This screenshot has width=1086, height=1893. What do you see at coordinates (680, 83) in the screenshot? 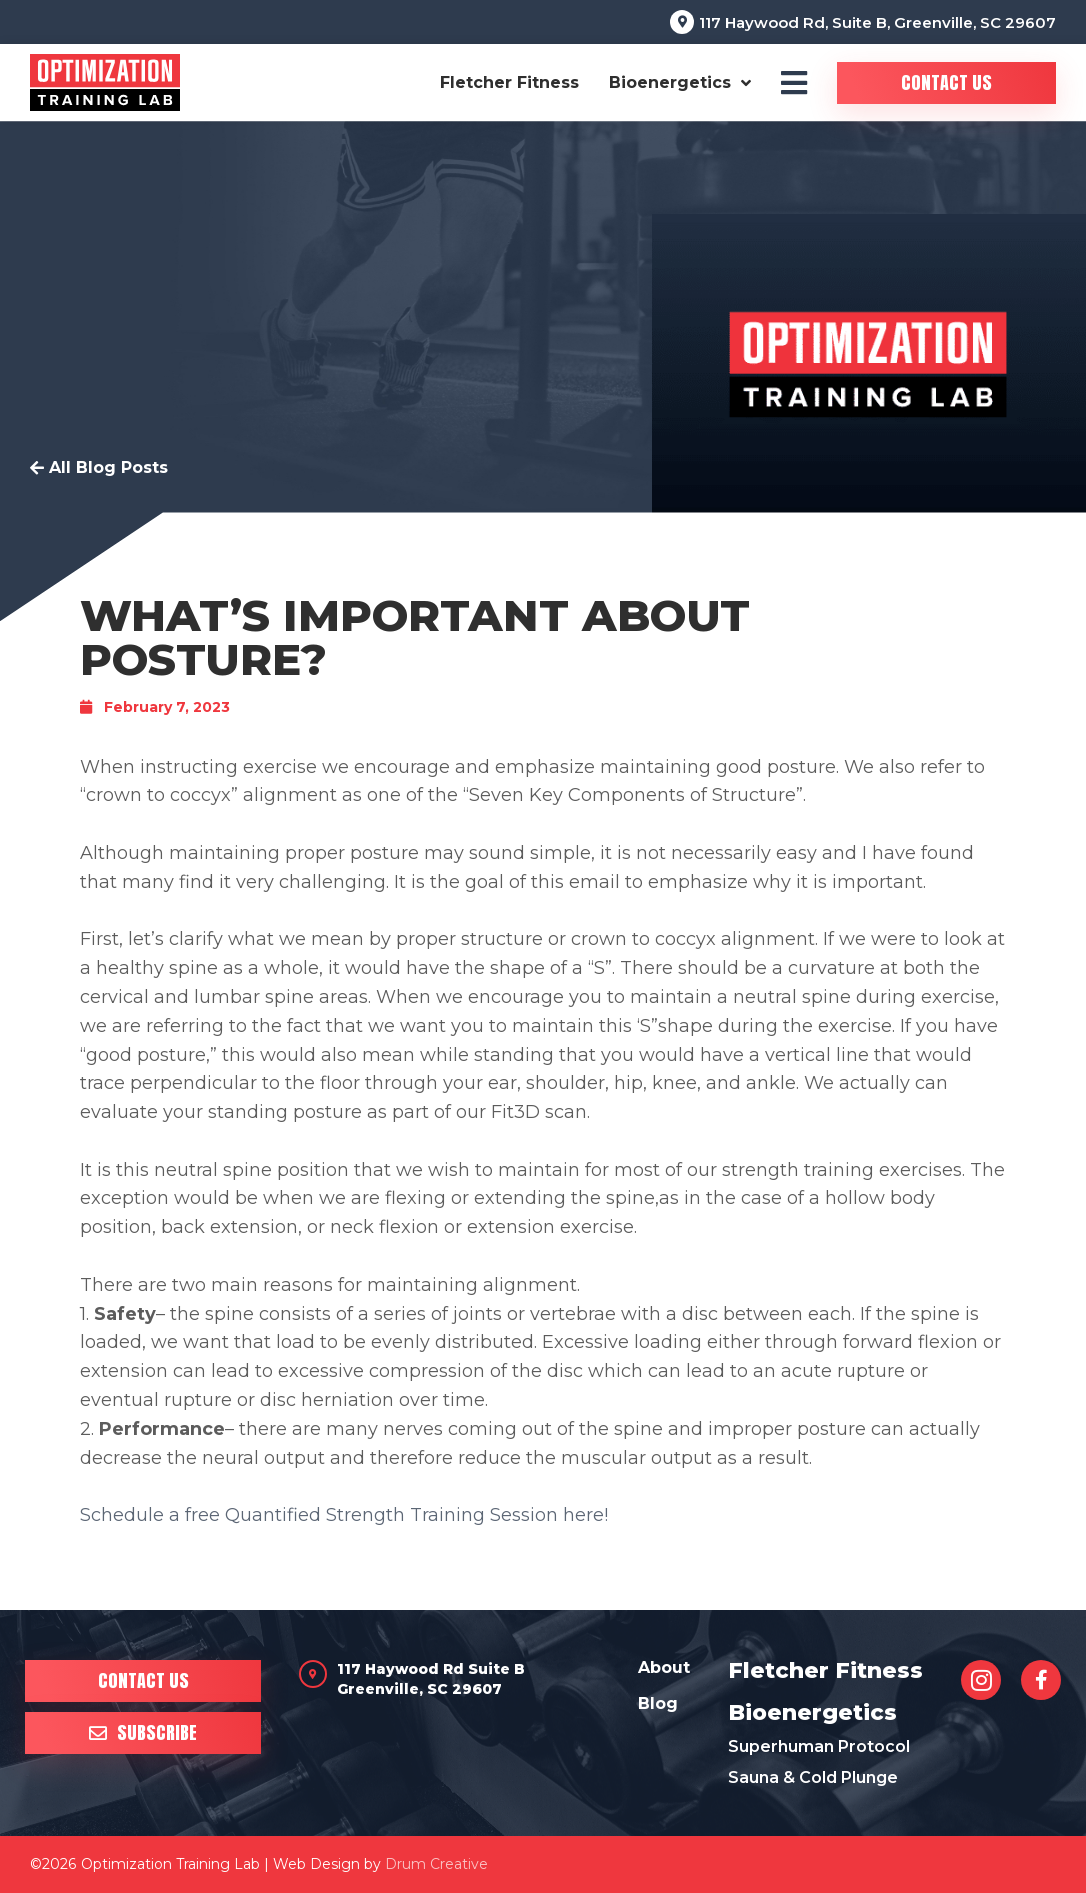
I see `Bioenergetics` at bounding box center [680, 83].